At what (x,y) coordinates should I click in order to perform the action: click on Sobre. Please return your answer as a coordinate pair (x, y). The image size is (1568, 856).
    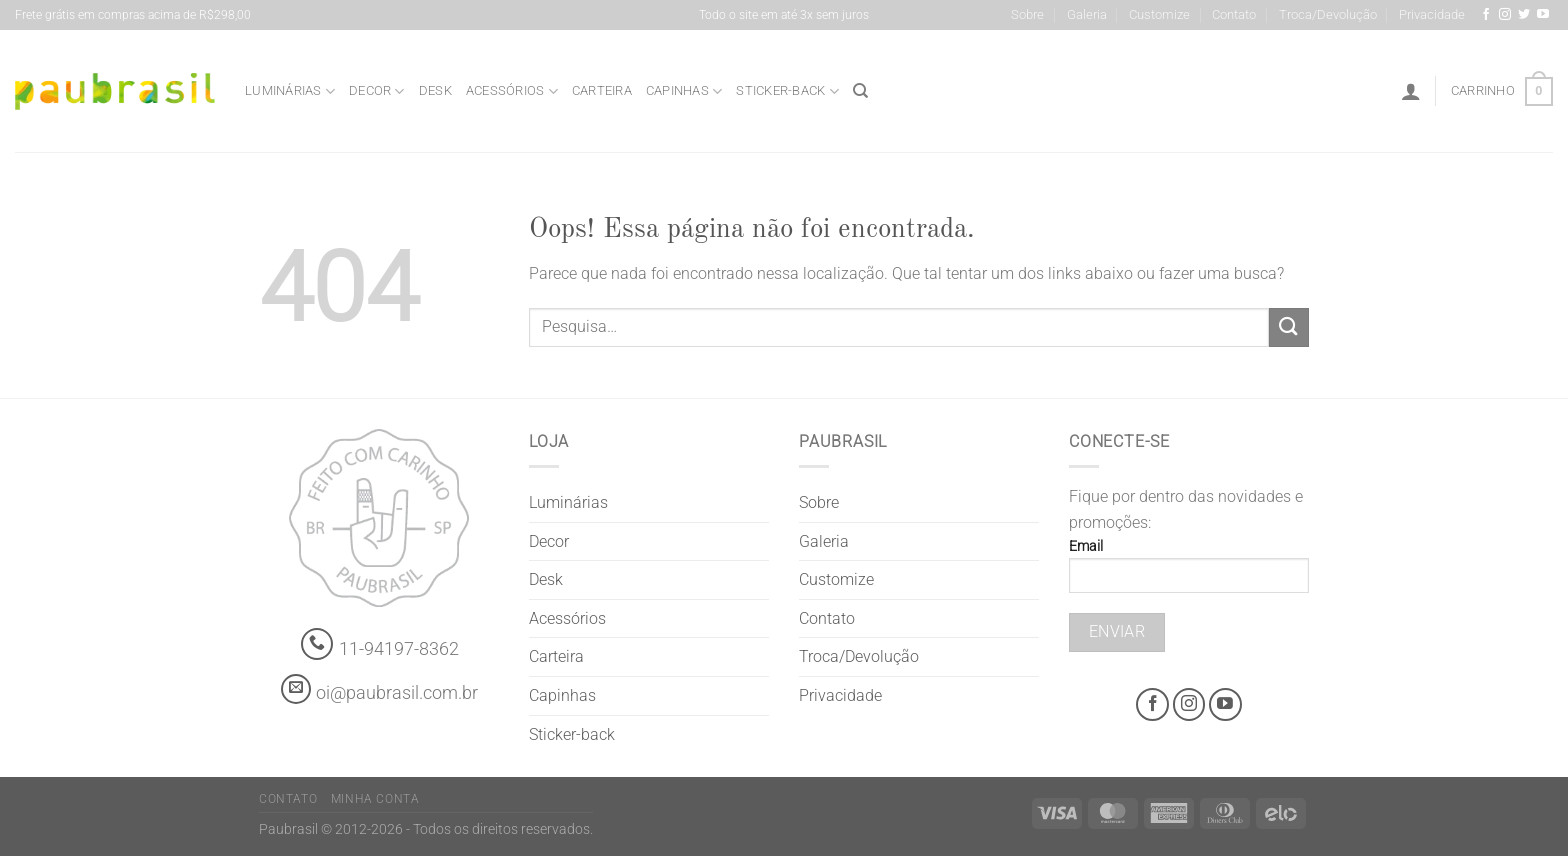
    Looking at the image, I should click on (1027, 14).